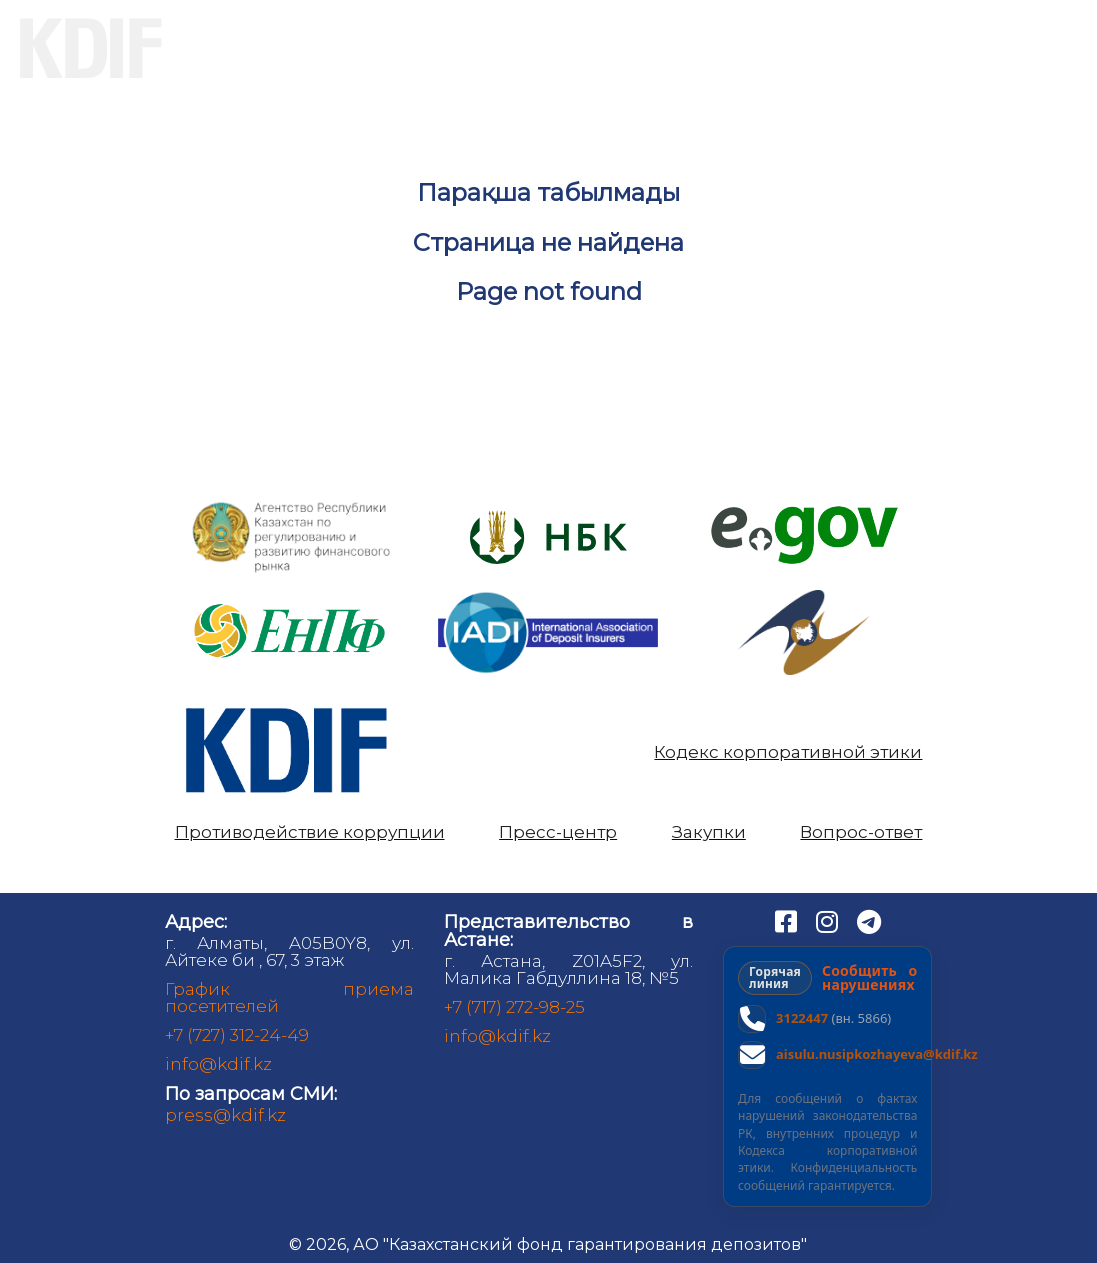  Describe the element at coordinates (802, 1018) in the screenshot. I see `3122447` at that location.